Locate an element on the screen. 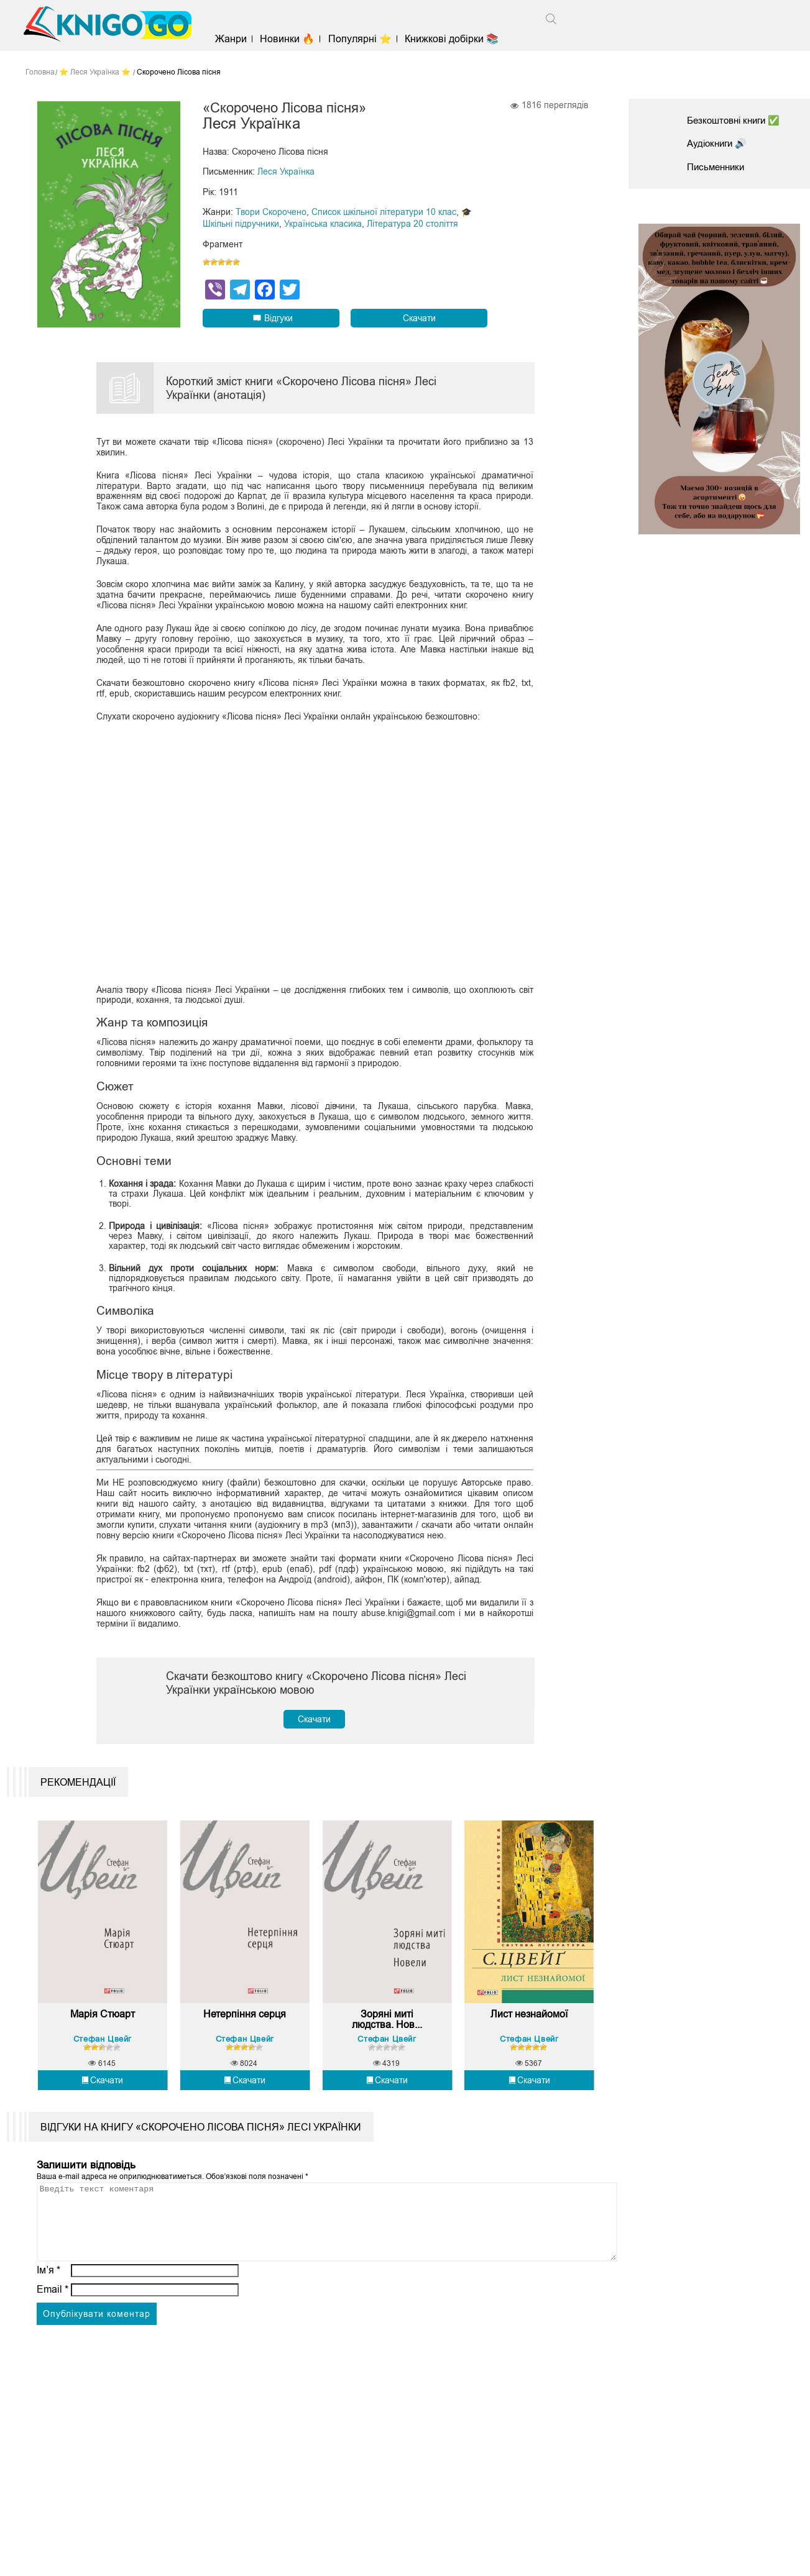  Новинки 🔥 is located at coordinates (294, 39).